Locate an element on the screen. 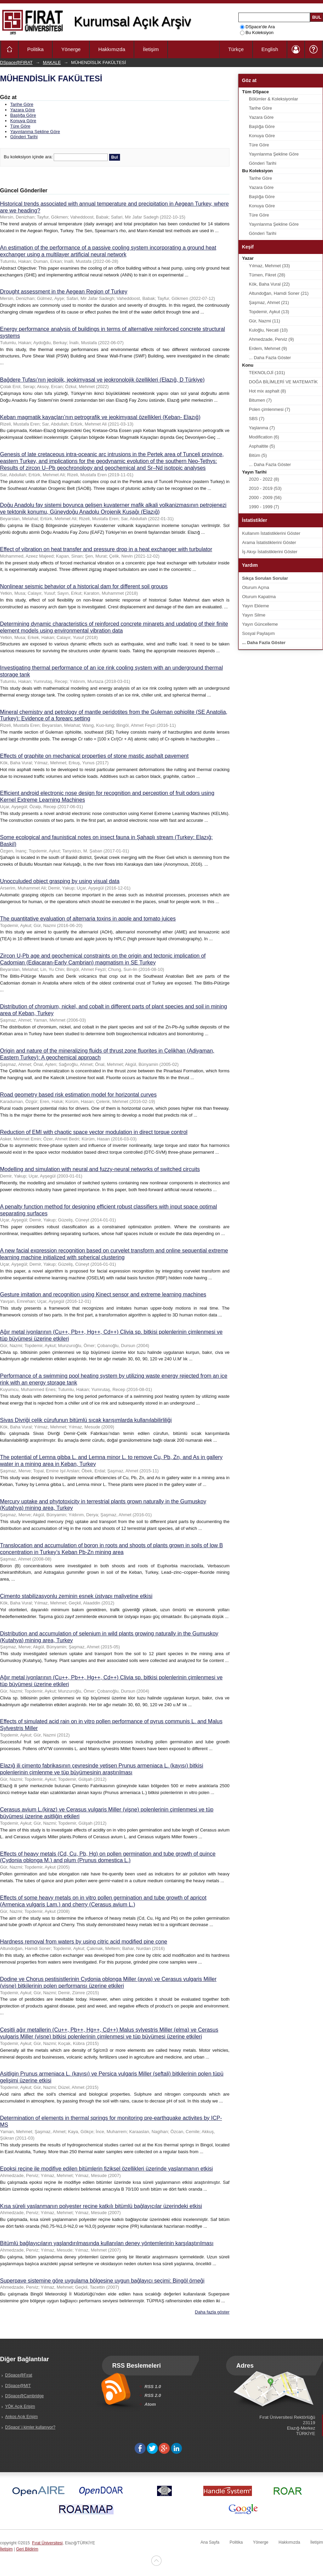 This screenshot has width=323, height=2576. Çimento stabilizasyonlu zeminin esnek üstyapı maliyetine etkisi is located at coordinates (76, 1596).